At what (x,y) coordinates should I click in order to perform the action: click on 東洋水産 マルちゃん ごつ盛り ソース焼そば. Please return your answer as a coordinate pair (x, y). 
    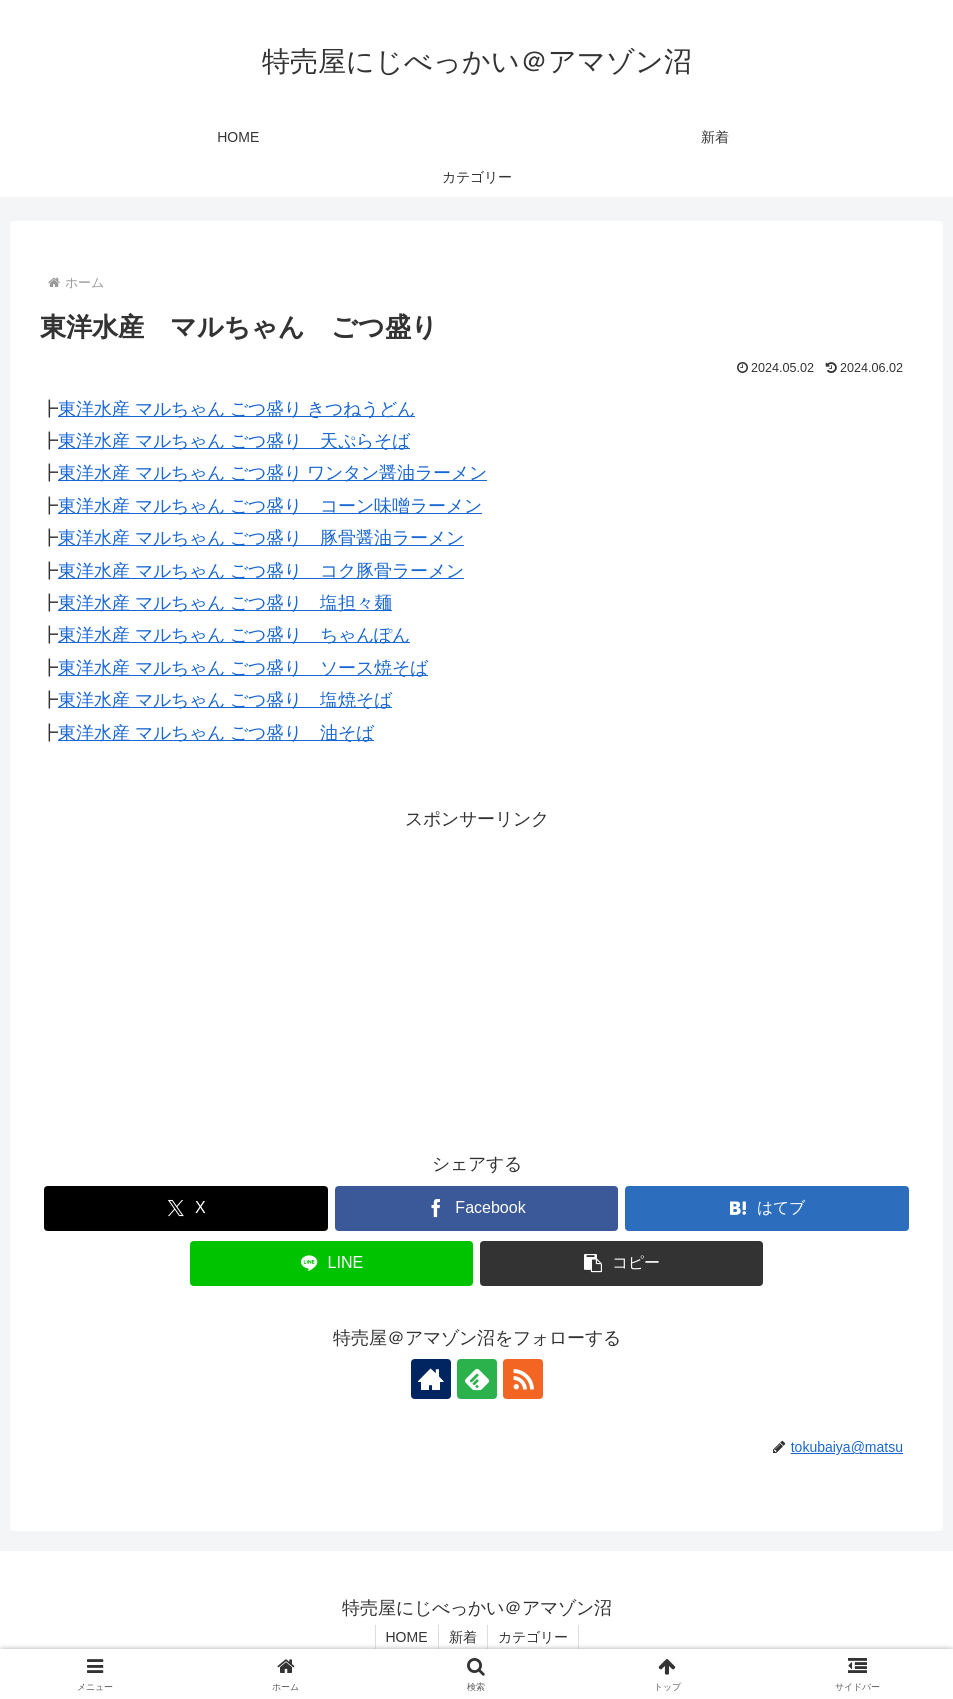
    Looking at the image, I should click on (243, 668).